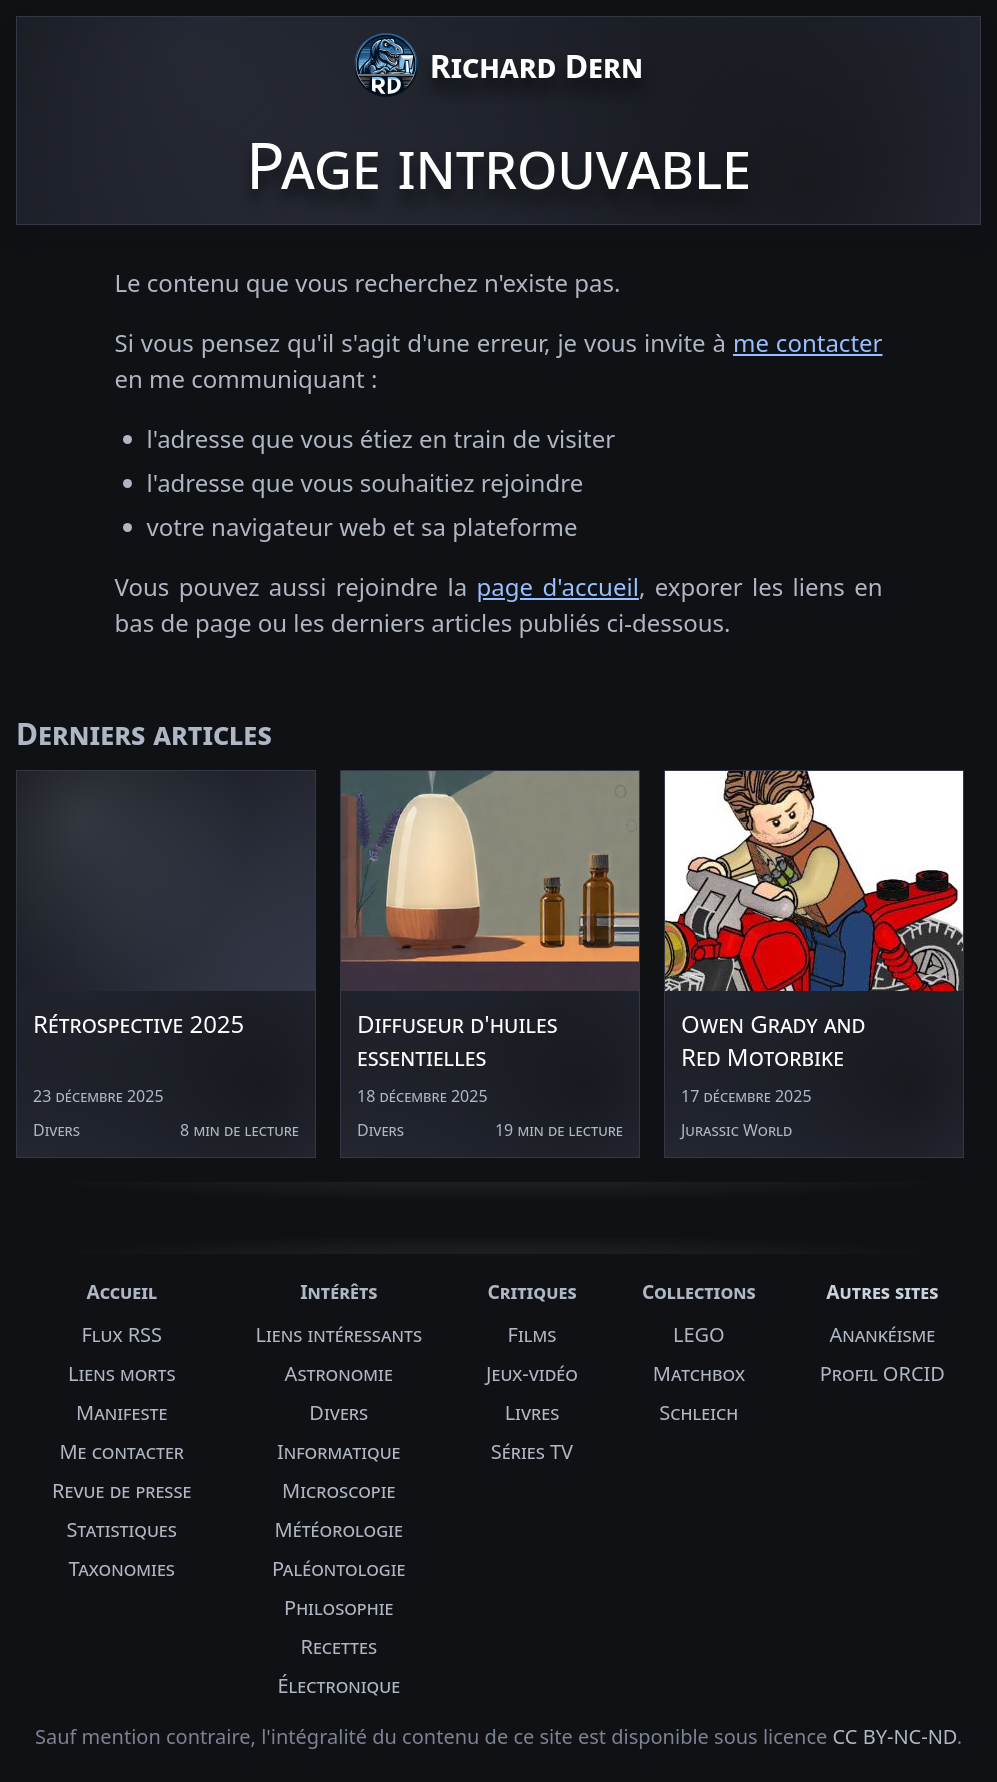 Image resolution: width=997 pixels, height=1782 pixels. What do you see at coordinates (532, 1412) in the screenshot?
I see `Livres` at bounding box center [532, 1412].